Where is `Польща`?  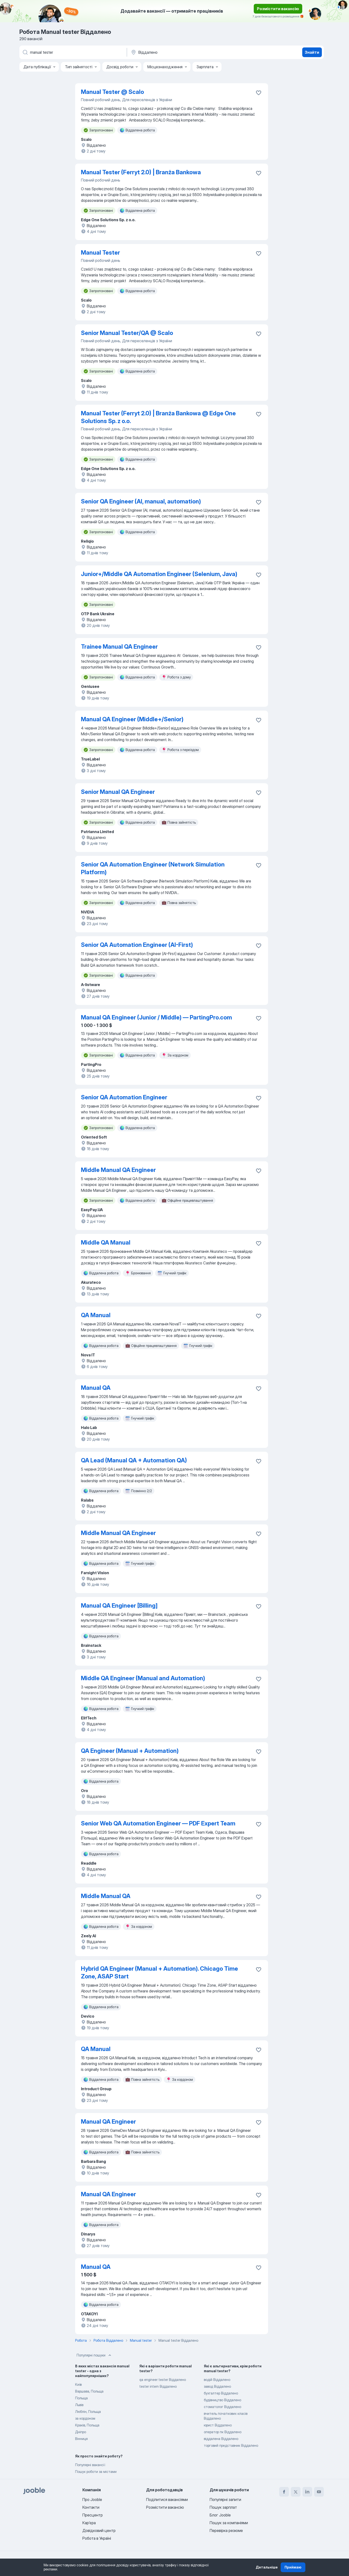
Польща is located at coordinates (81, 2398).